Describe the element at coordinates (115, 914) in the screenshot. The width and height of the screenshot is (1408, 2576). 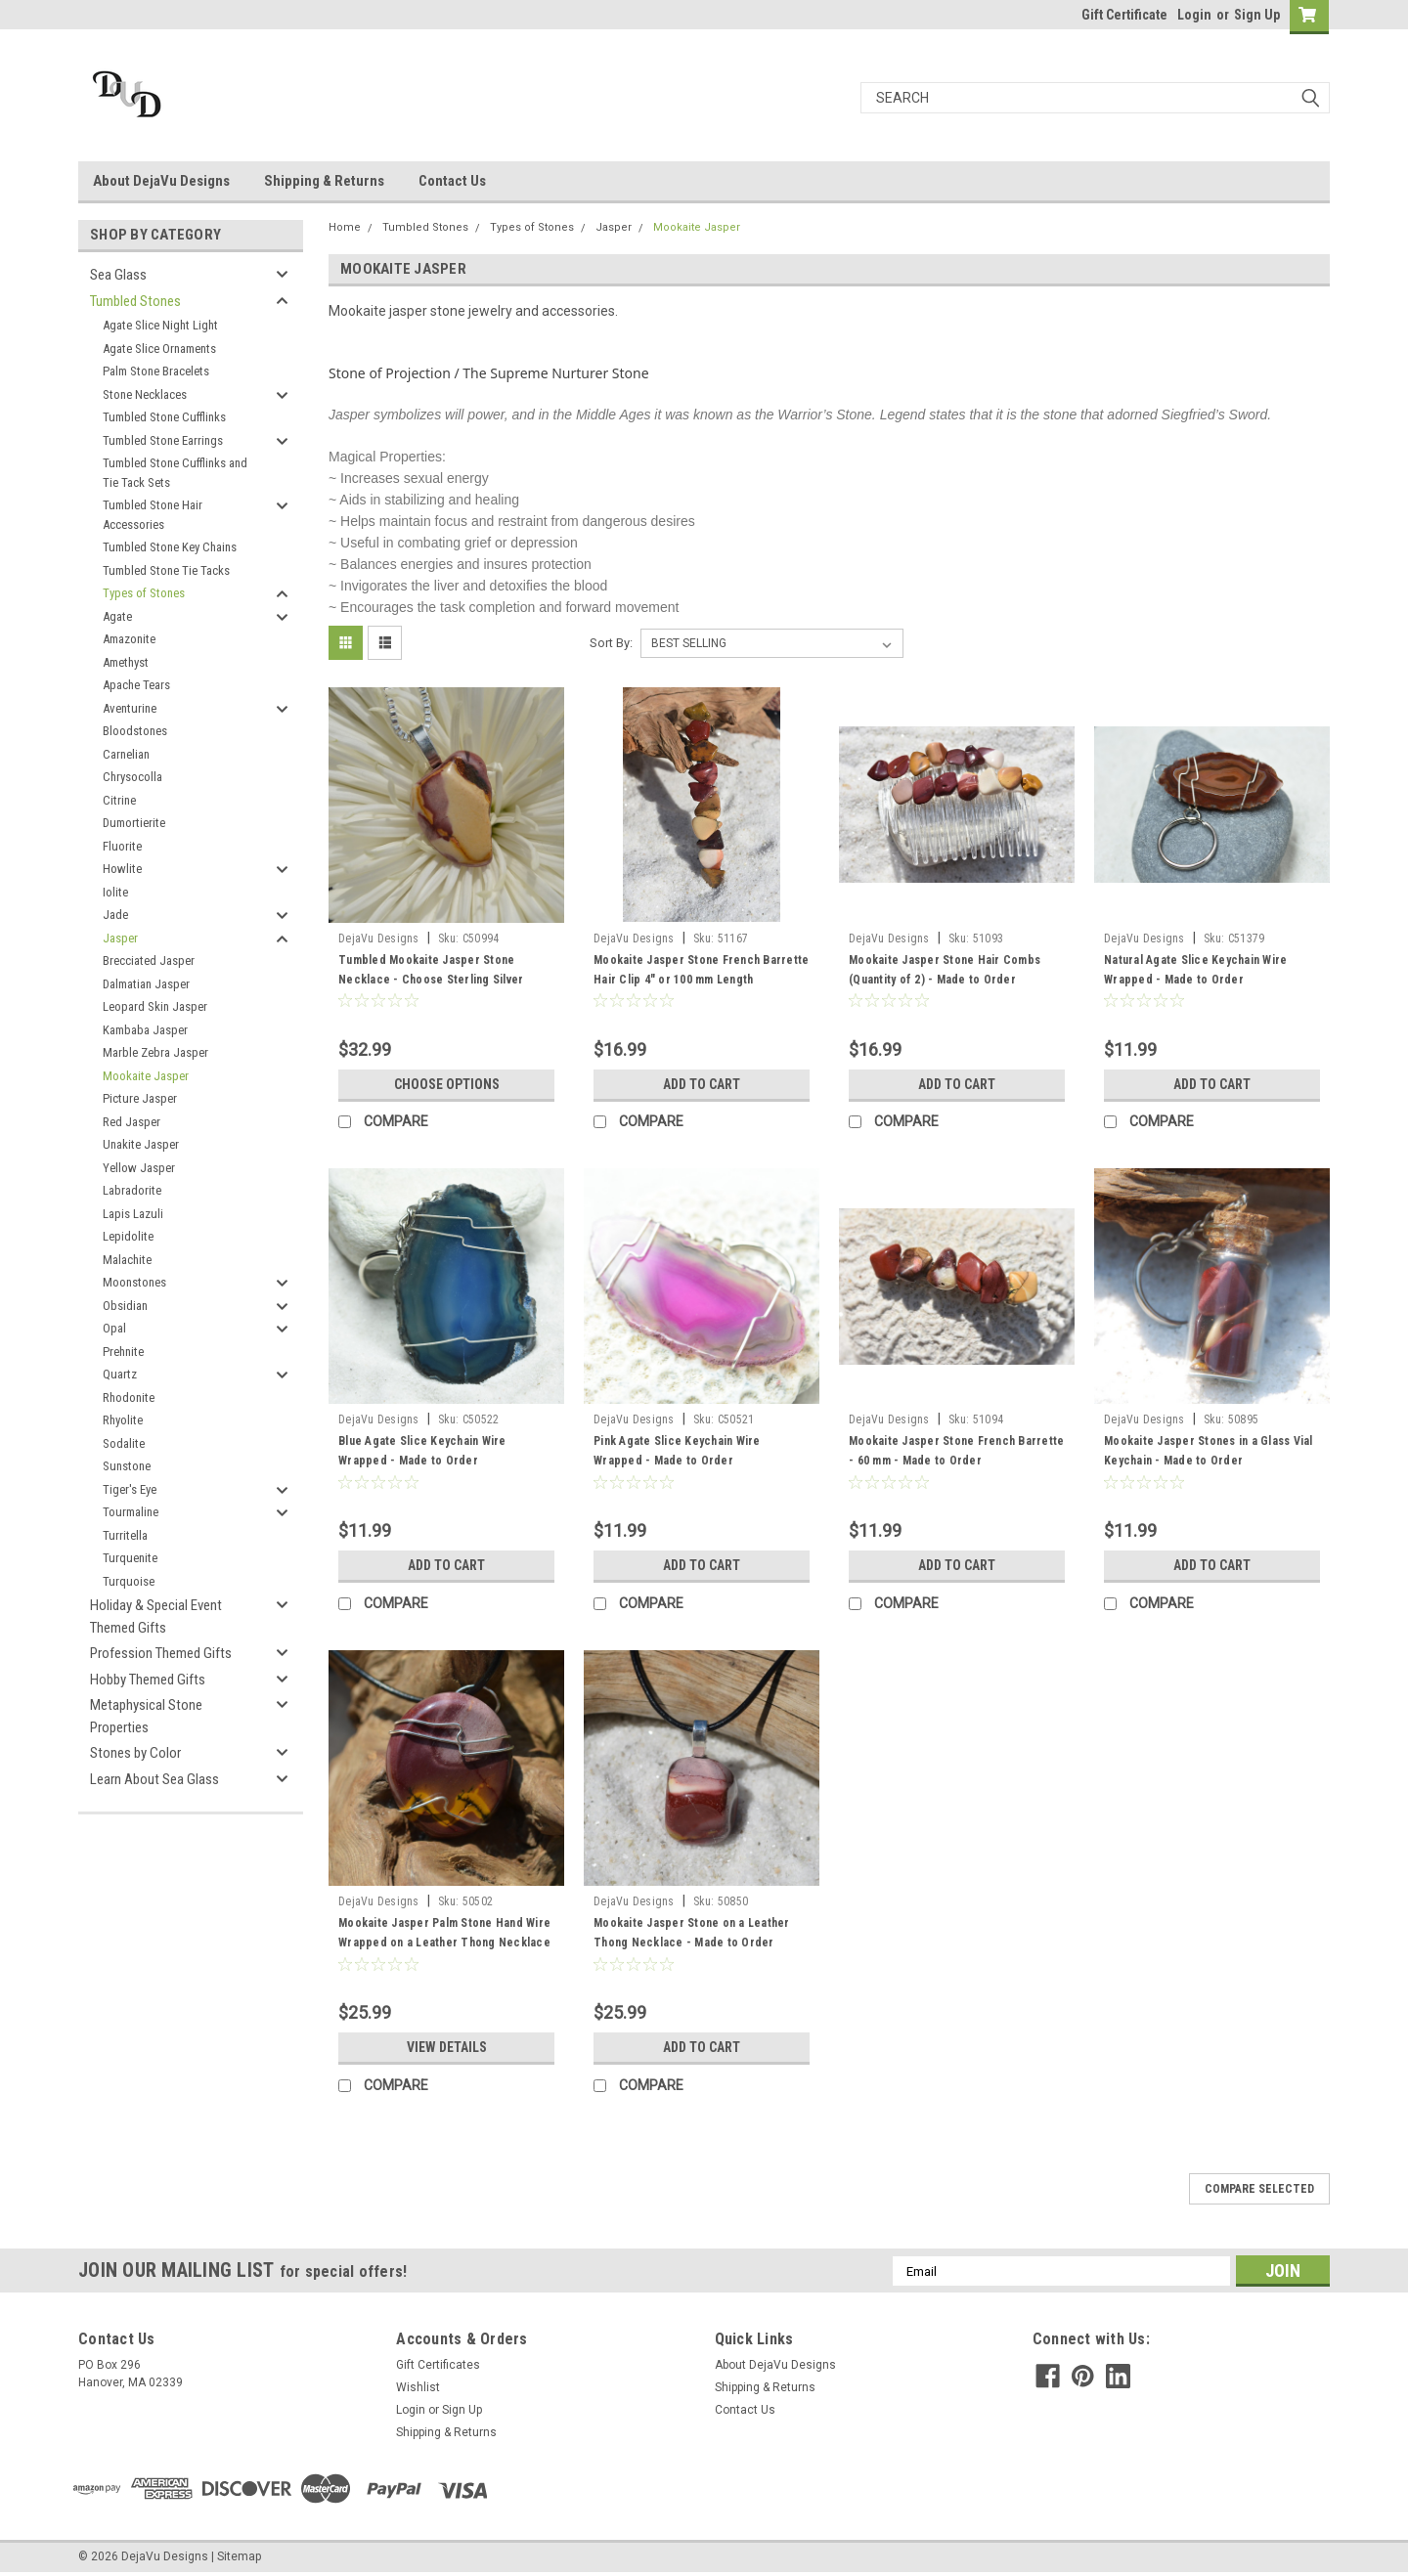
I see `Jade` at that location.